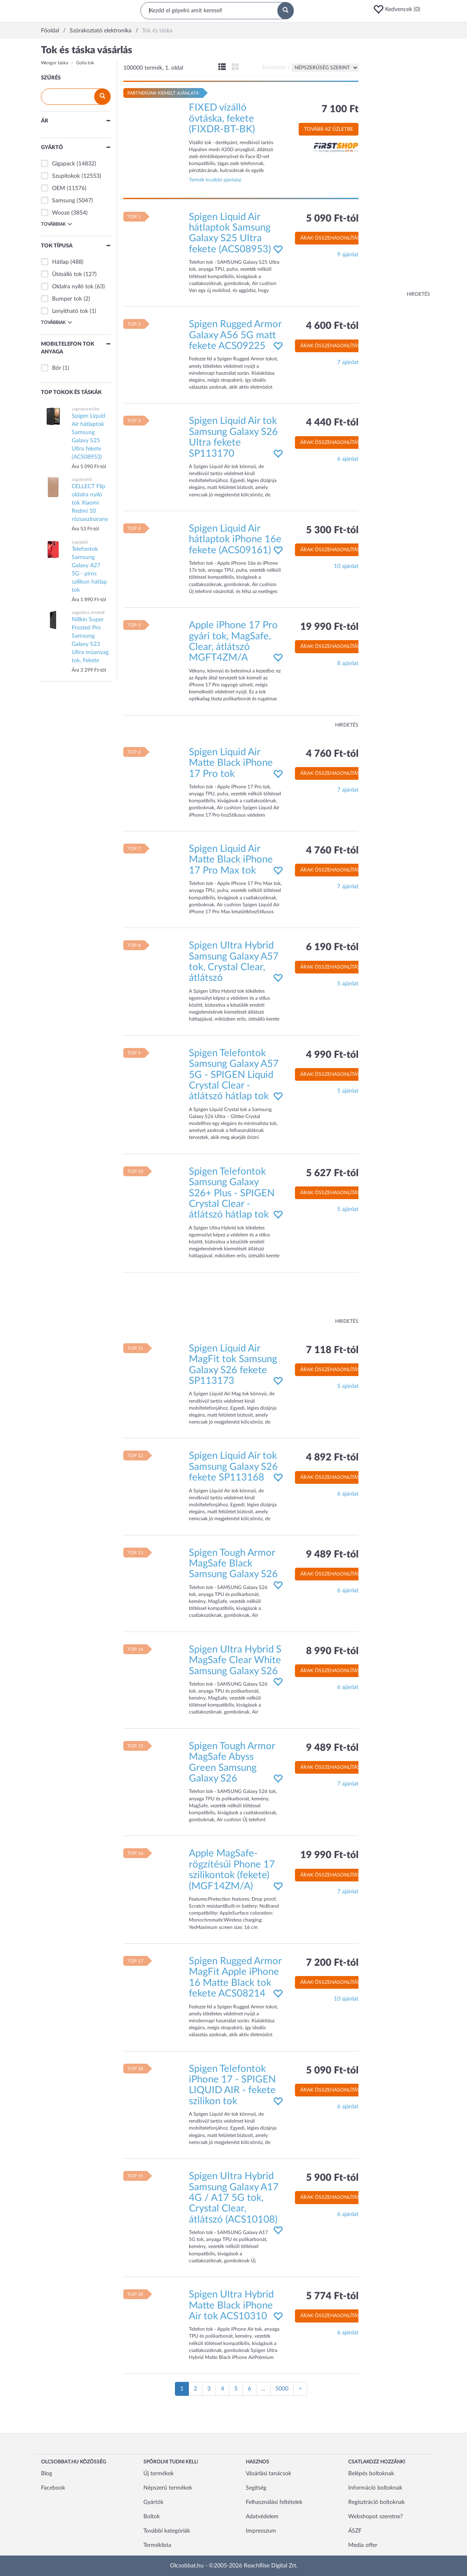 This screenshot has width=467, height=2576. I want to click on 4 760 Ft-tól, so click(332, 754).